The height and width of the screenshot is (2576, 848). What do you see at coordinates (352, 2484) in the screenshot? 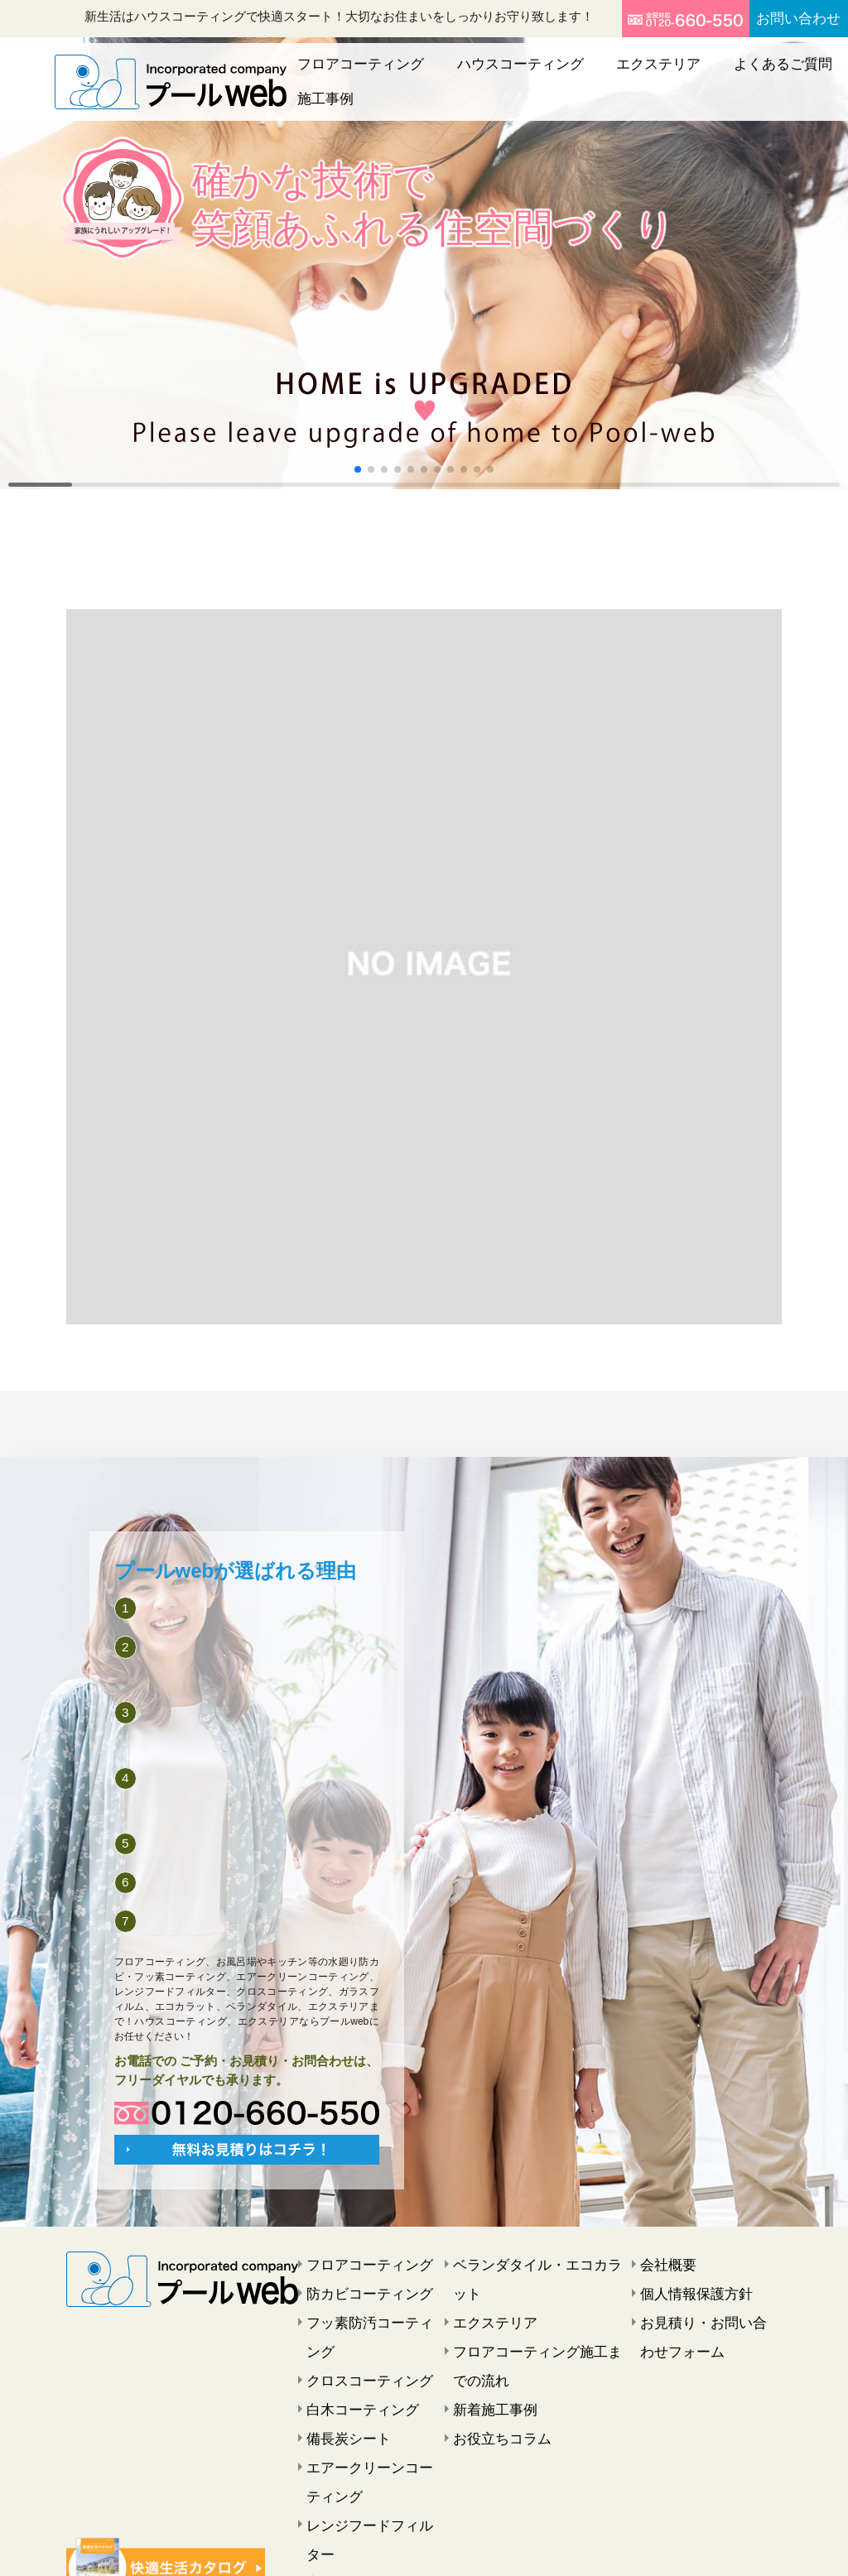
I see `窓ガラスフィルム` at bounding box center [352, 2484].